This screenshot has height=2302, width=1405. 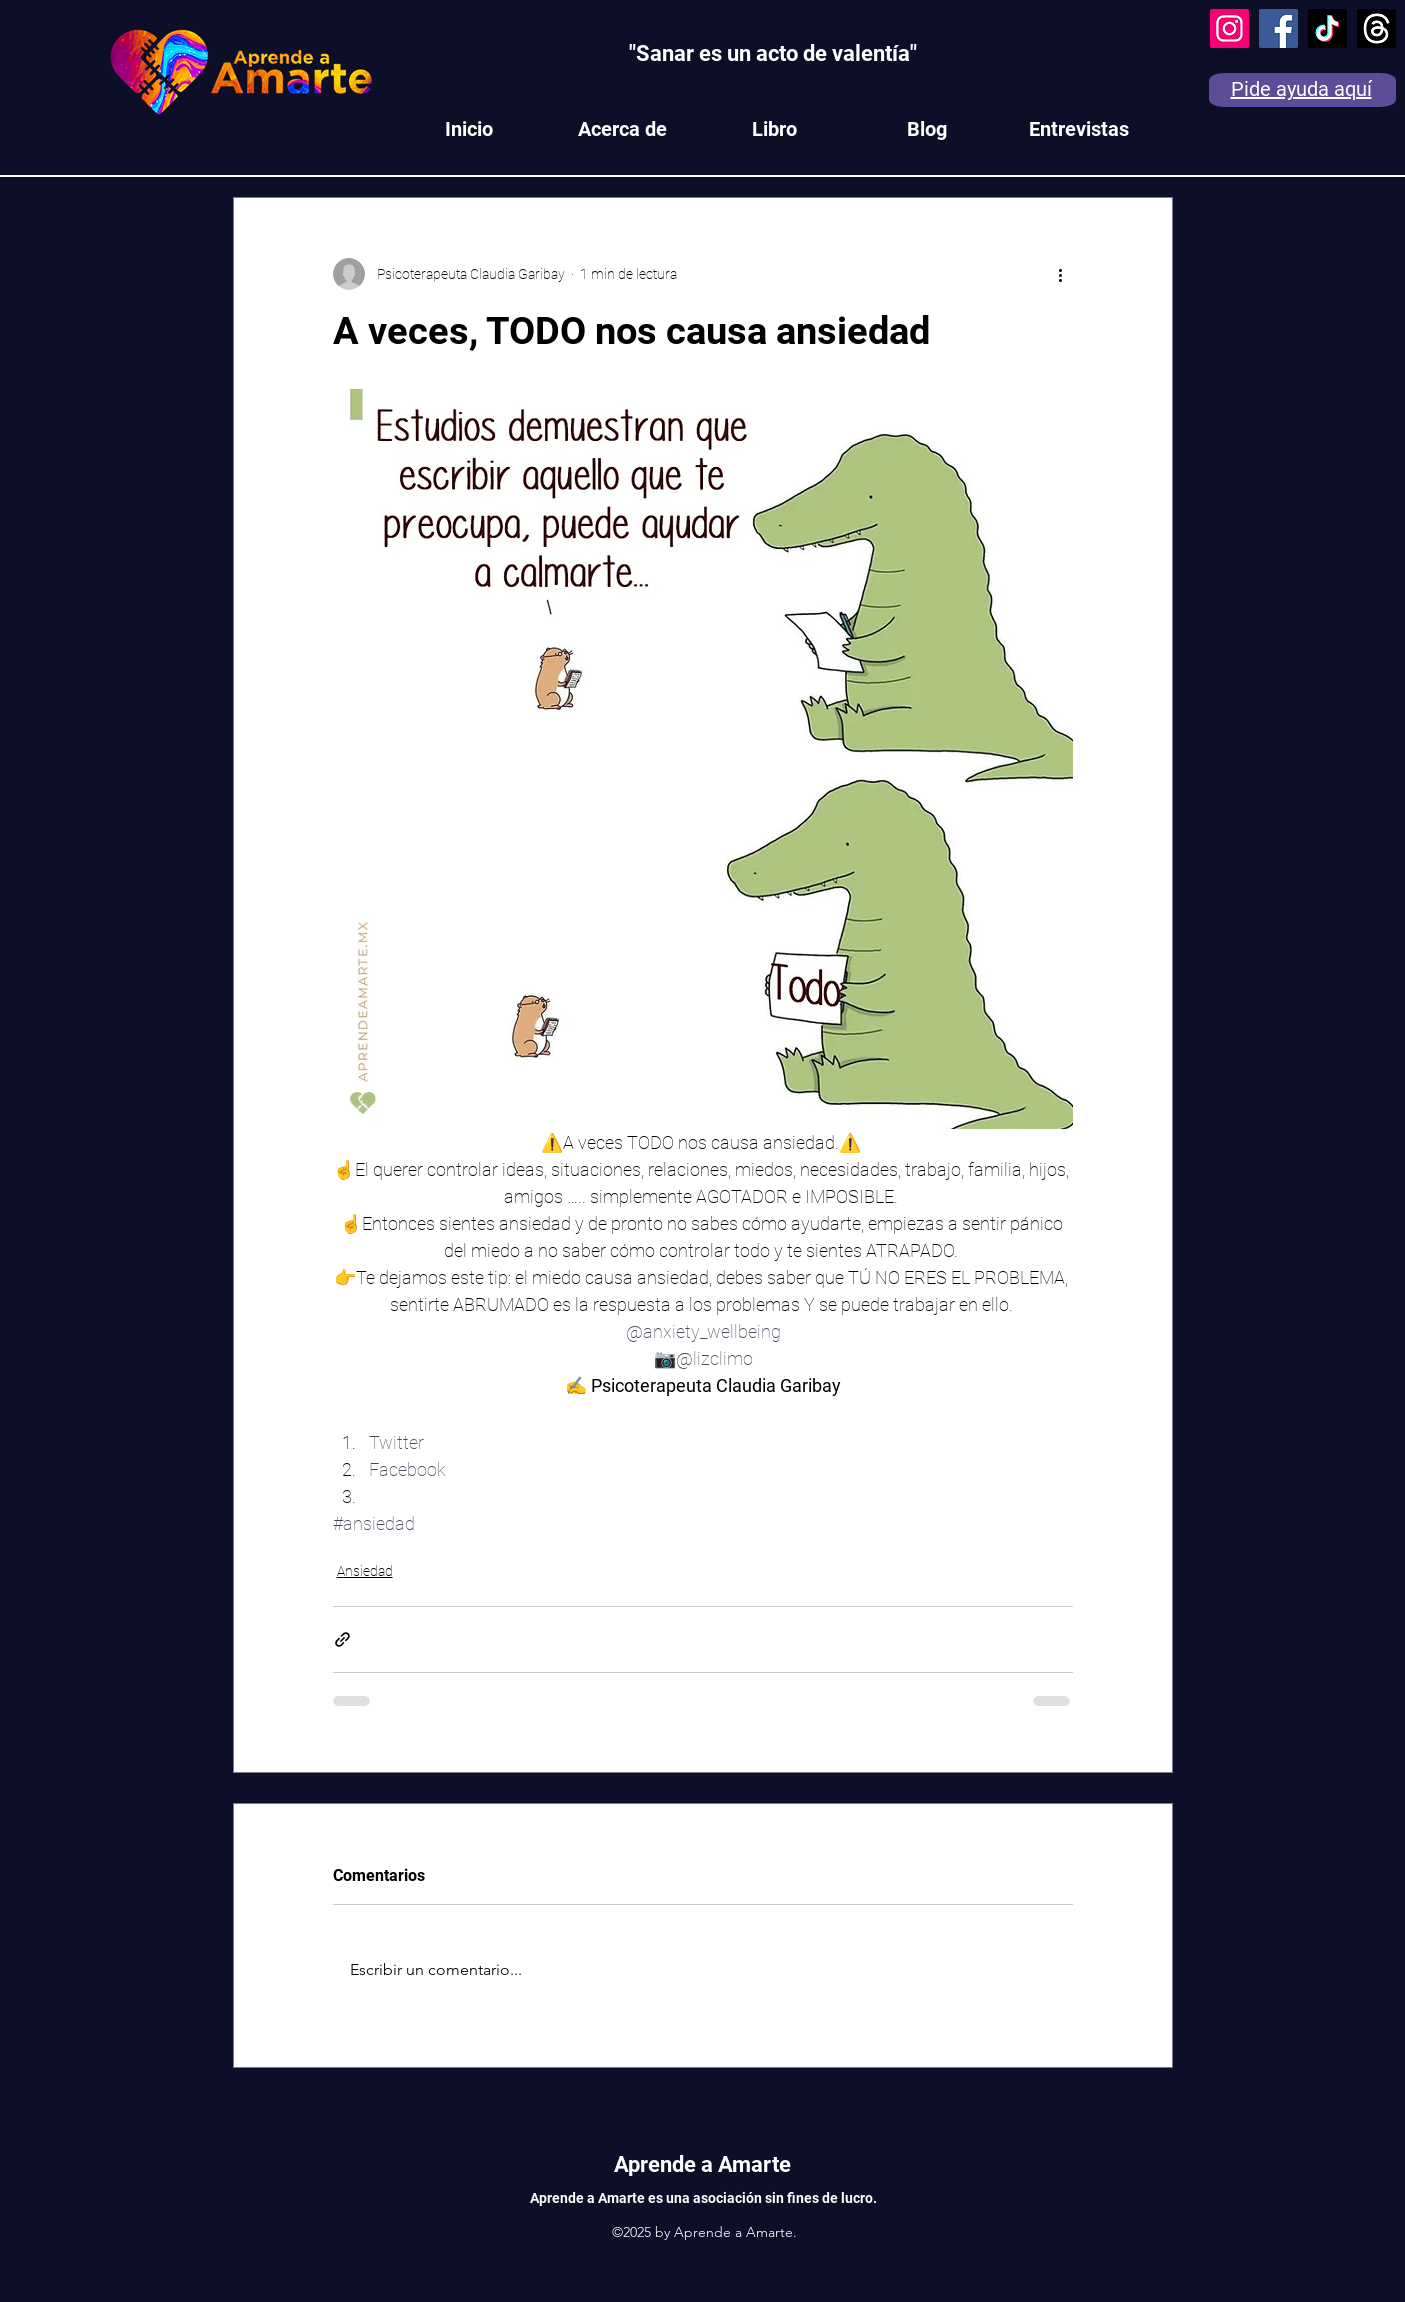 I want to click on [TikTok], so click(x=1327, y=28).